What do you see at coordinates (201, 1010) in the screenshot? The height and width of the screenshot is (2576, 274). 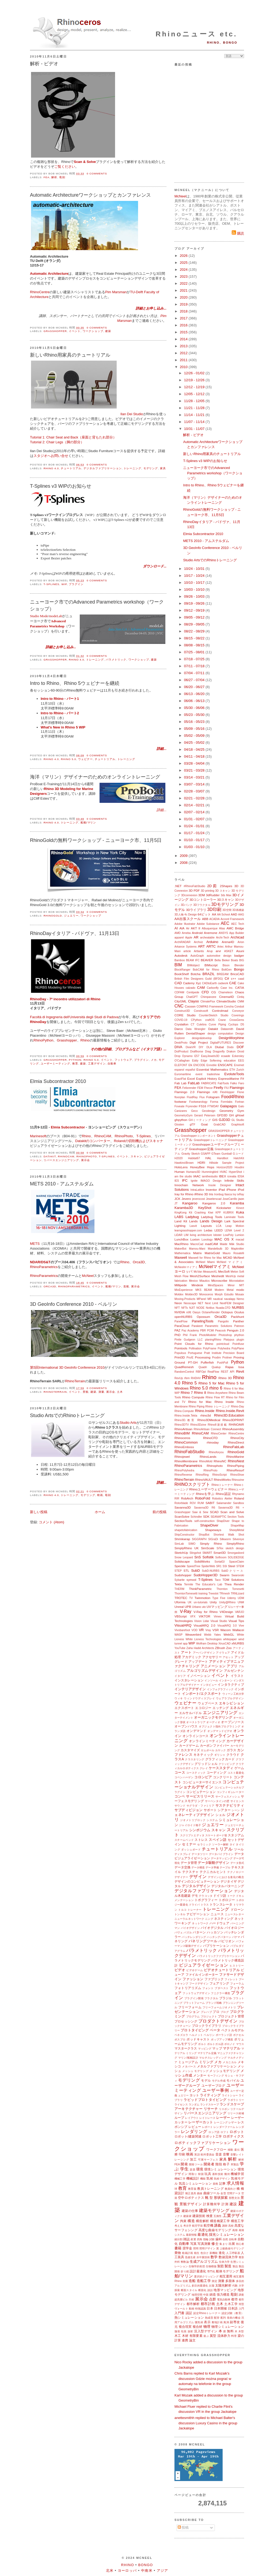 I see `Construsoft` at bounding box center [201, 1010].